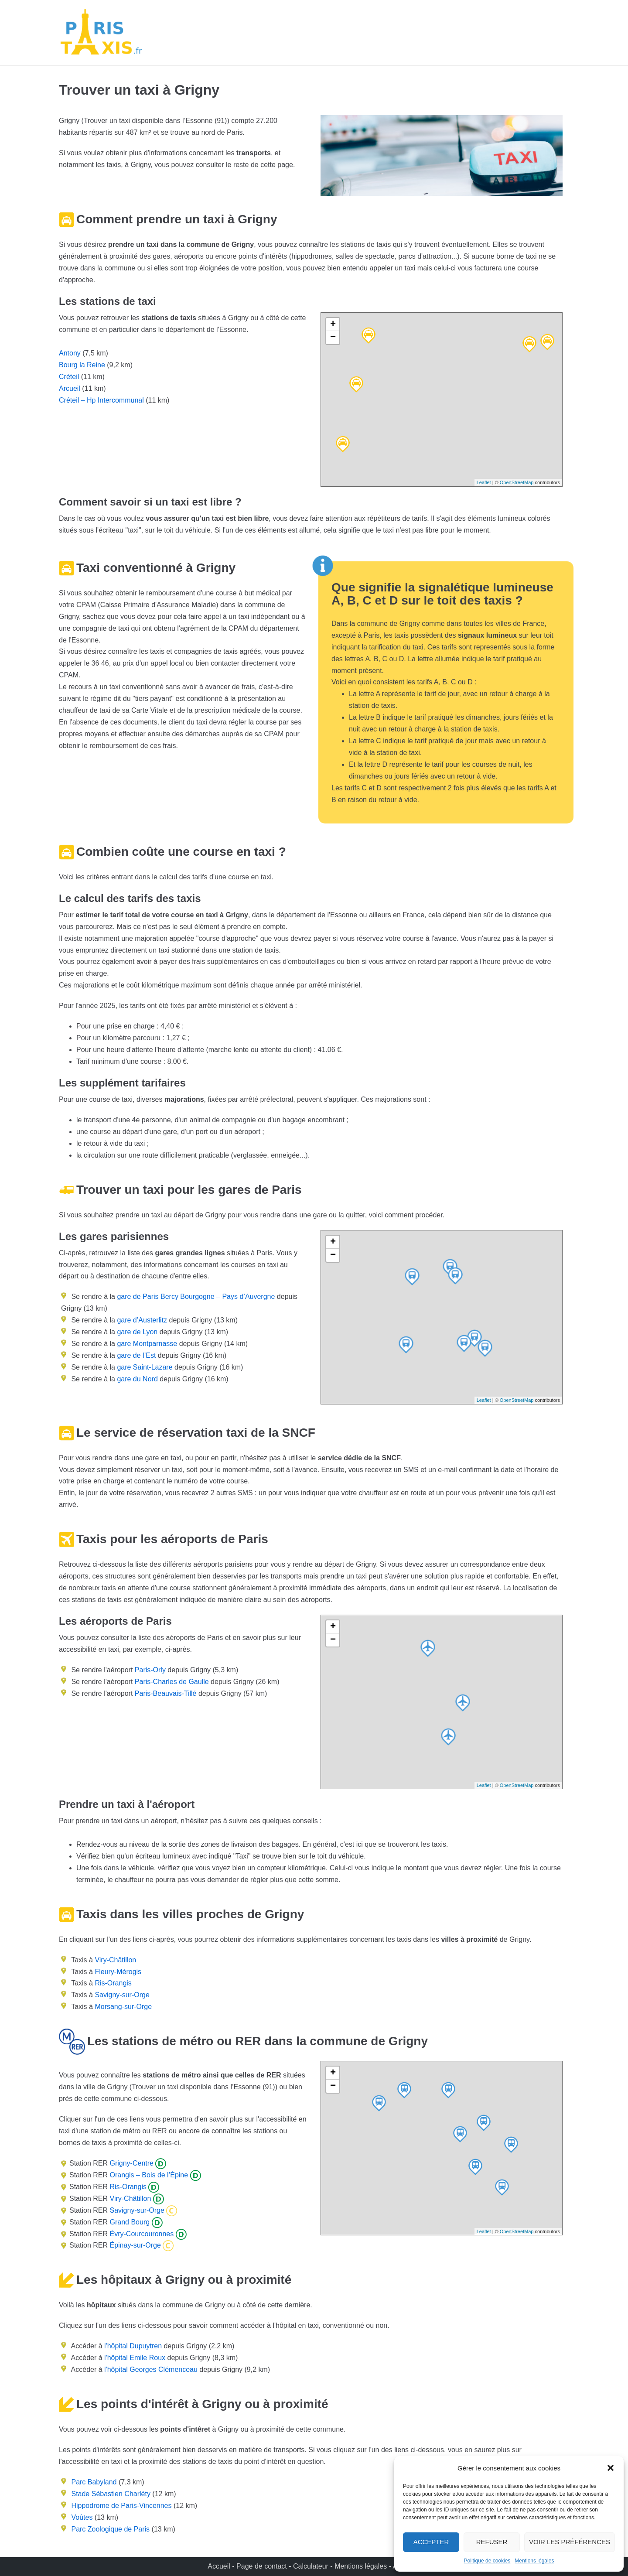  Describe the element at coordinates (110, 2493) in the screenshot. I see `Stade Sébastien Charléty` at that location.